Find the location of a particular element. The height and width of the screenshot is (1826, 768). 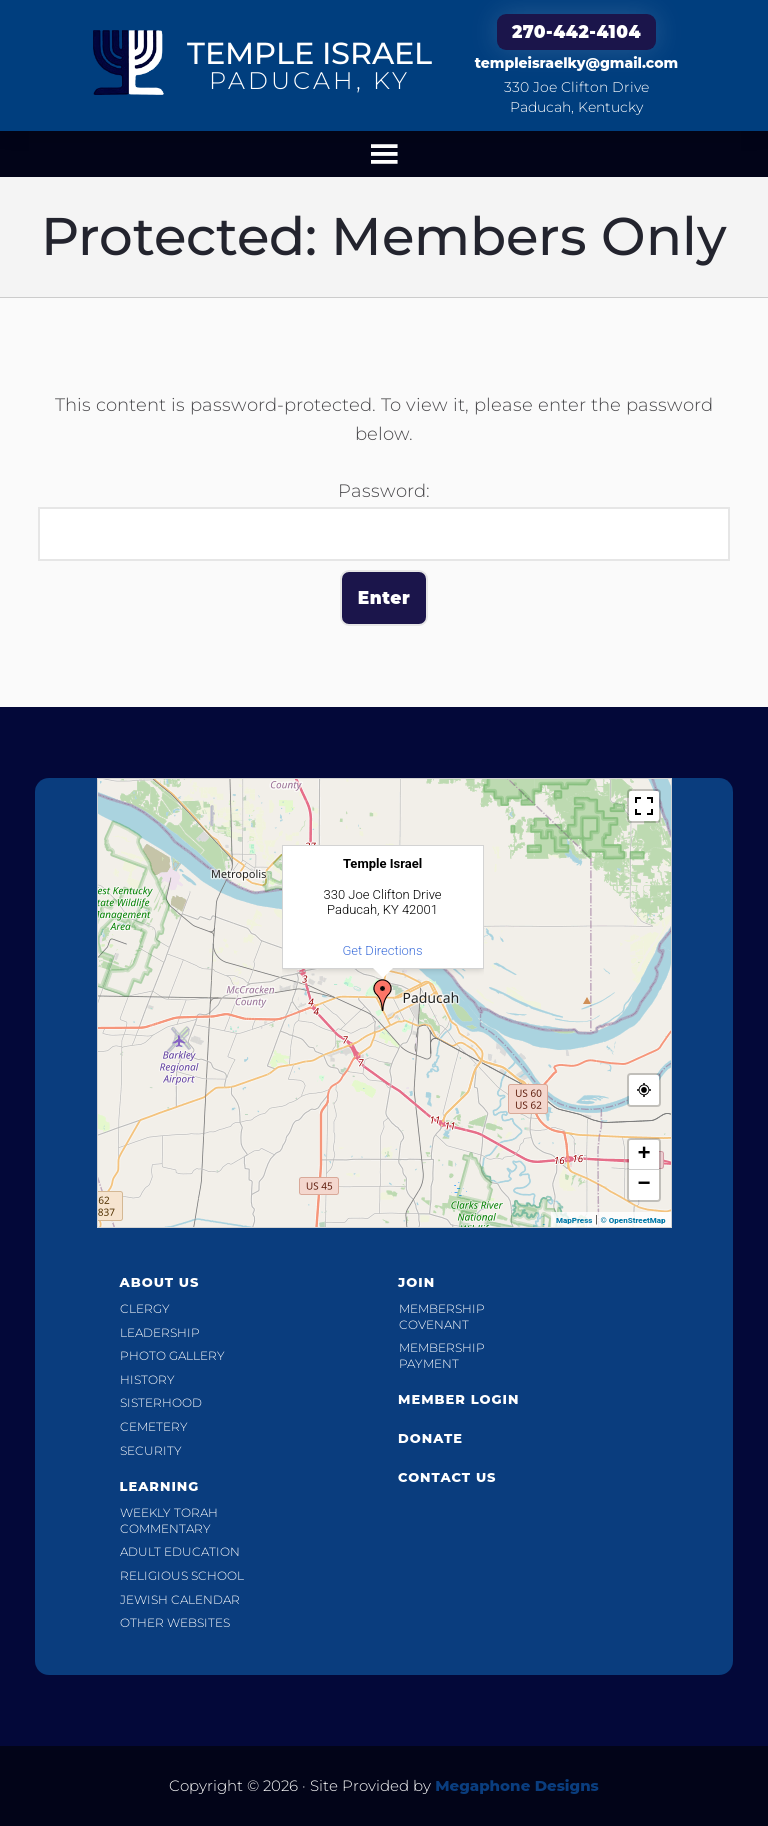

Contact Us is located at coordinates (447, 1477).